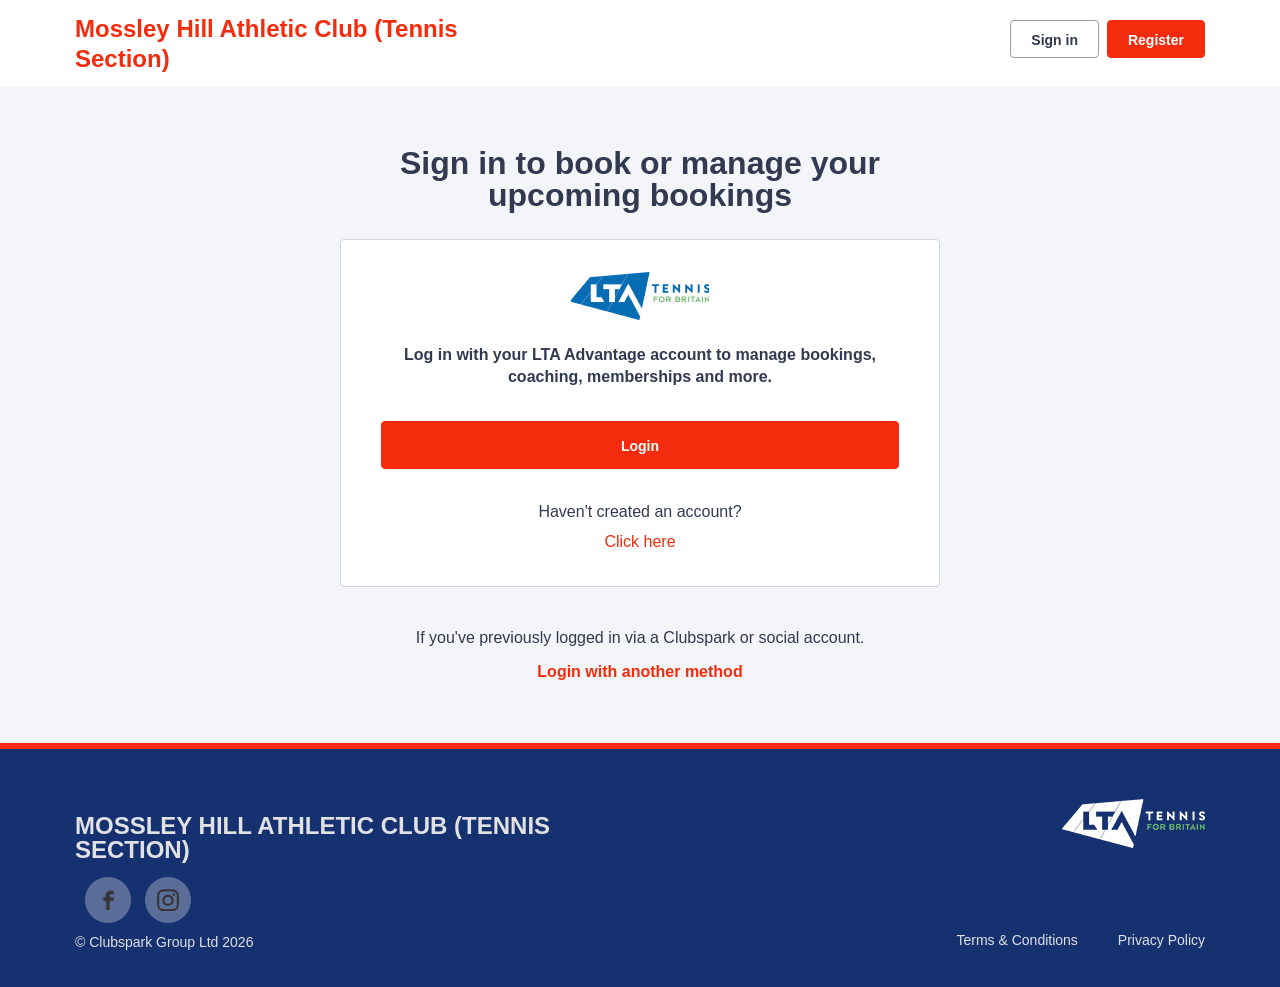  I want to click on Facebook, so click(108, 900).